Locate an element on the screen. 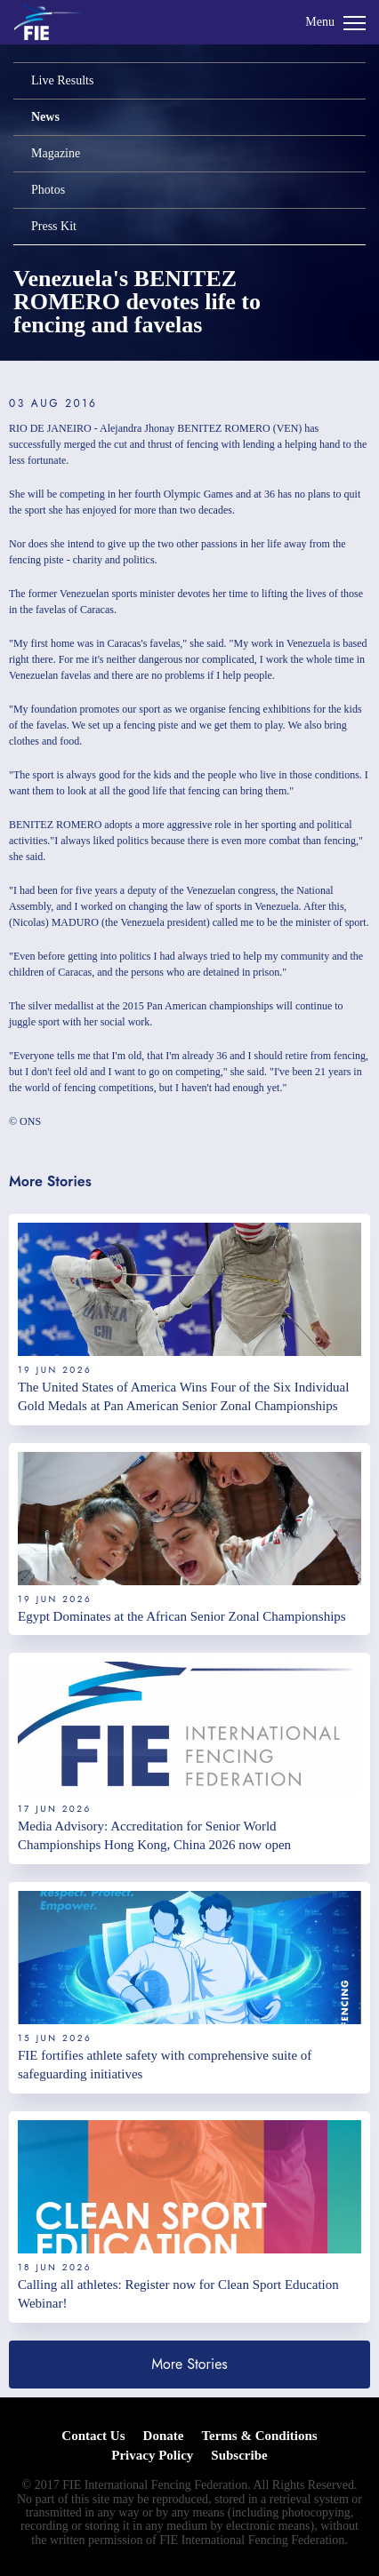 Image resolution: width=379 pixels, height=2576 pixels. Alejandra Jhonay BENITEZ ROMERO is located at coordinates (185, 428).